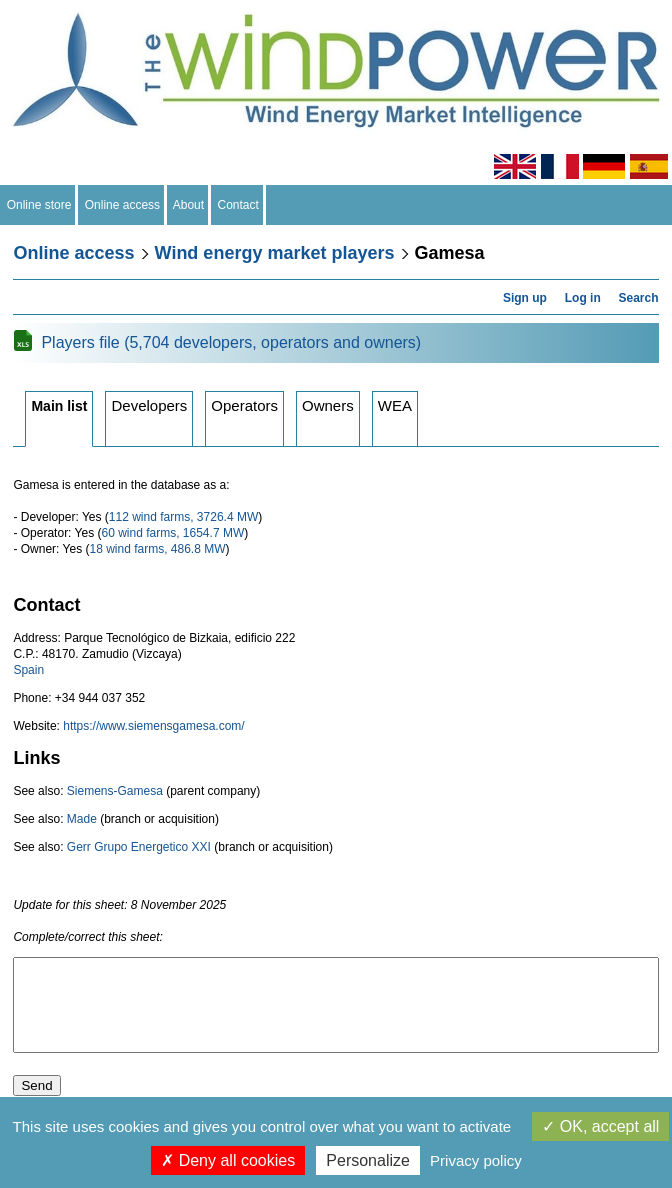  Describe the element at coordinates (238, 205) in the screenshot. I see `Contact` at that location.